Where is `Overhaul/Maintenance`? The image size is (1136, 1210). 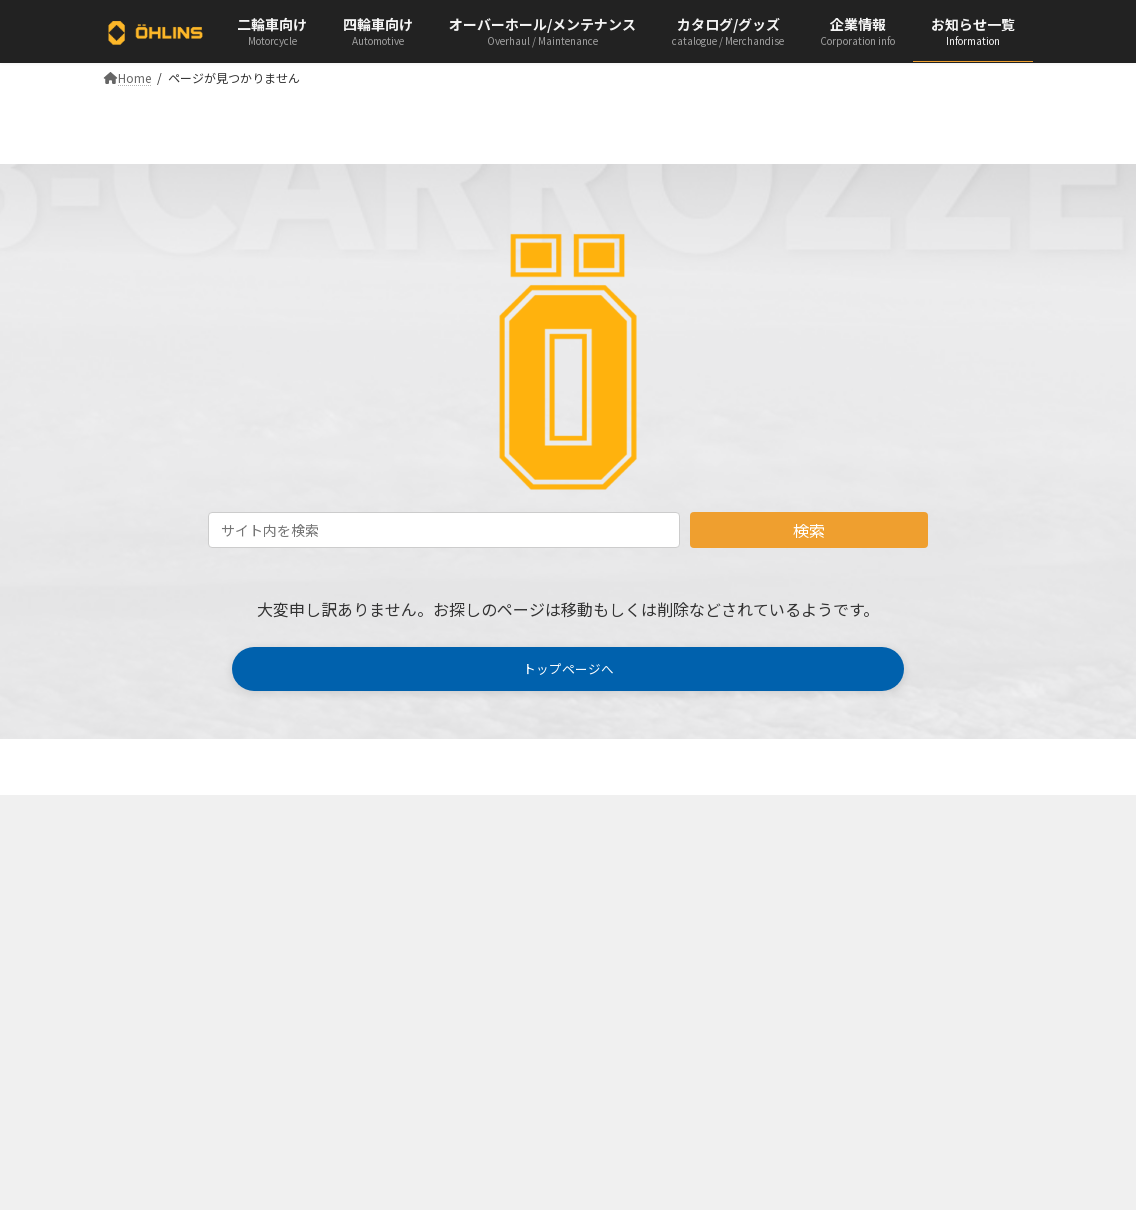
Overhaul/Maintenance is located at coordinates (176, 975).